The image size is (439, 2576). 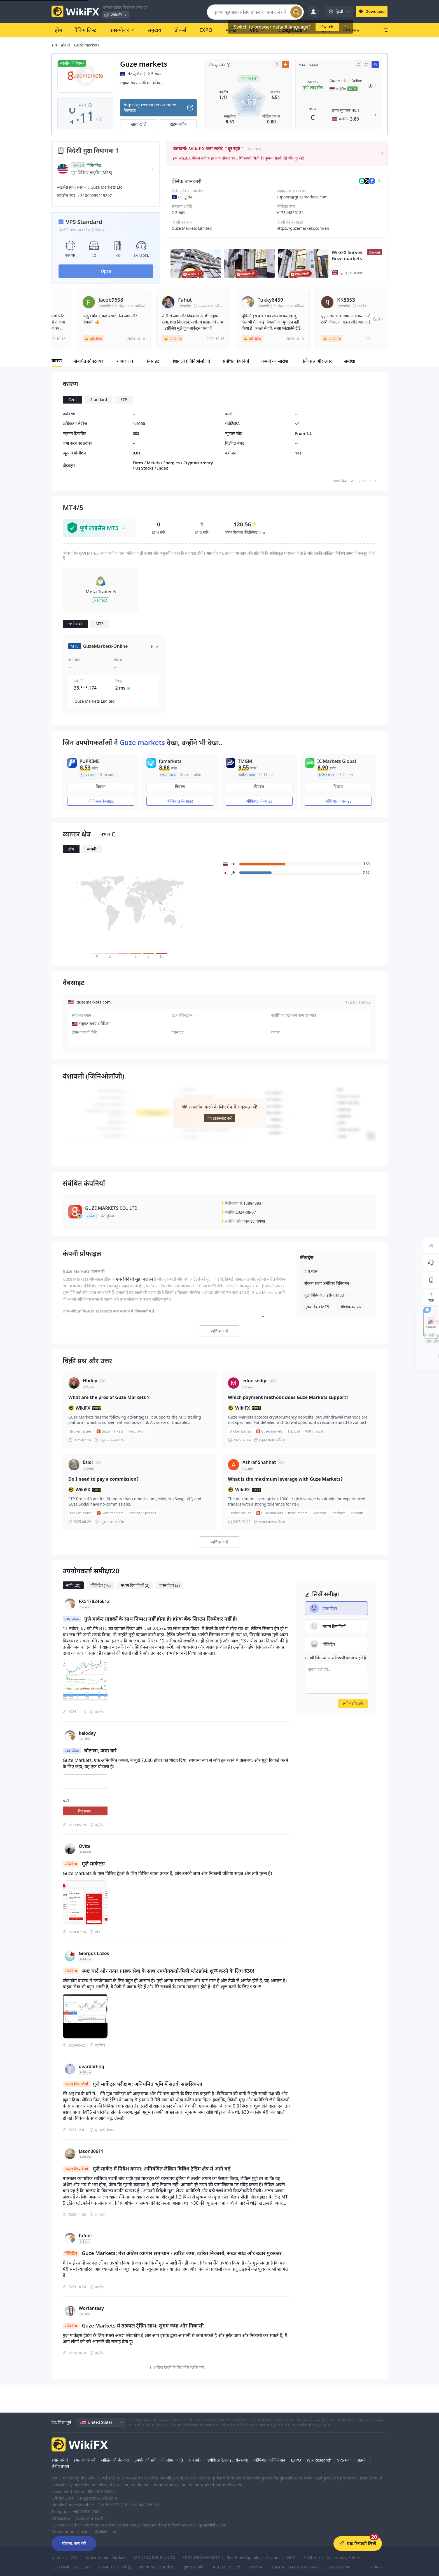 What do you see at coordinates (71, 2567) in the screenshot?
I see `LUKFOOK JEWELLERY` at bounding box center [71, 2567].